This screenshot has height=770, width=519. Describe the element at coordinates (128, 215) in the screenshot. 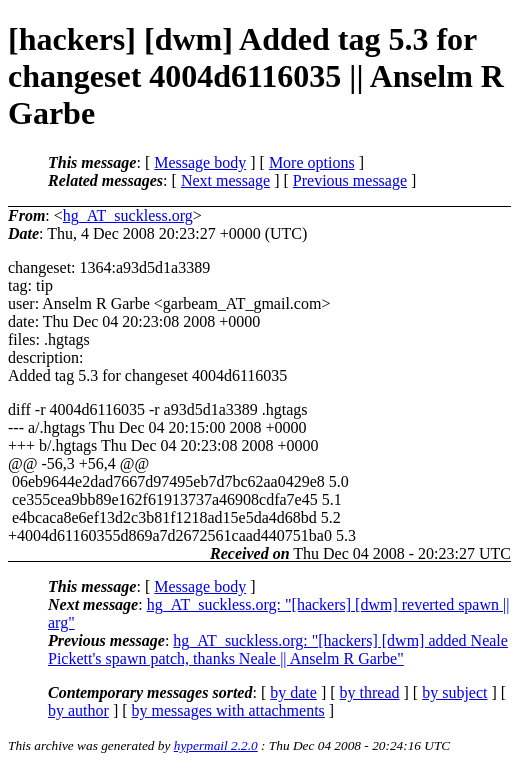

I see `hg_AT_suckless.org` at that location.